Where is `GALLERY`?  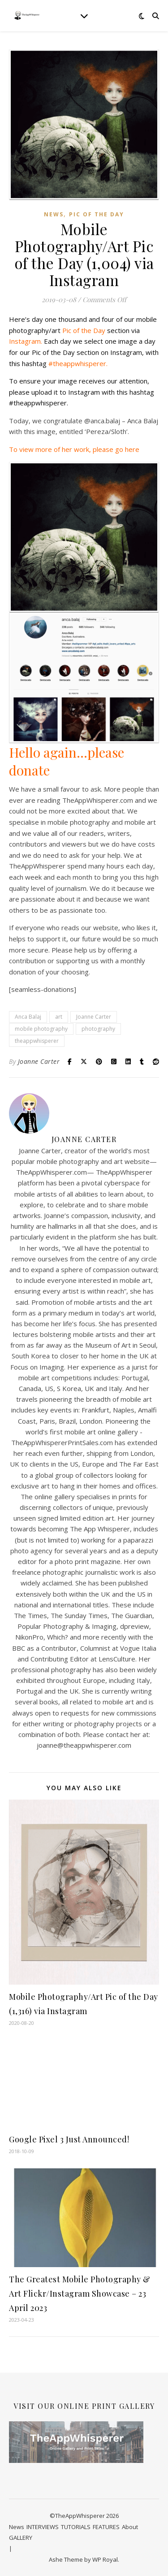
GALLERY is located at coordinates (20, 2538).